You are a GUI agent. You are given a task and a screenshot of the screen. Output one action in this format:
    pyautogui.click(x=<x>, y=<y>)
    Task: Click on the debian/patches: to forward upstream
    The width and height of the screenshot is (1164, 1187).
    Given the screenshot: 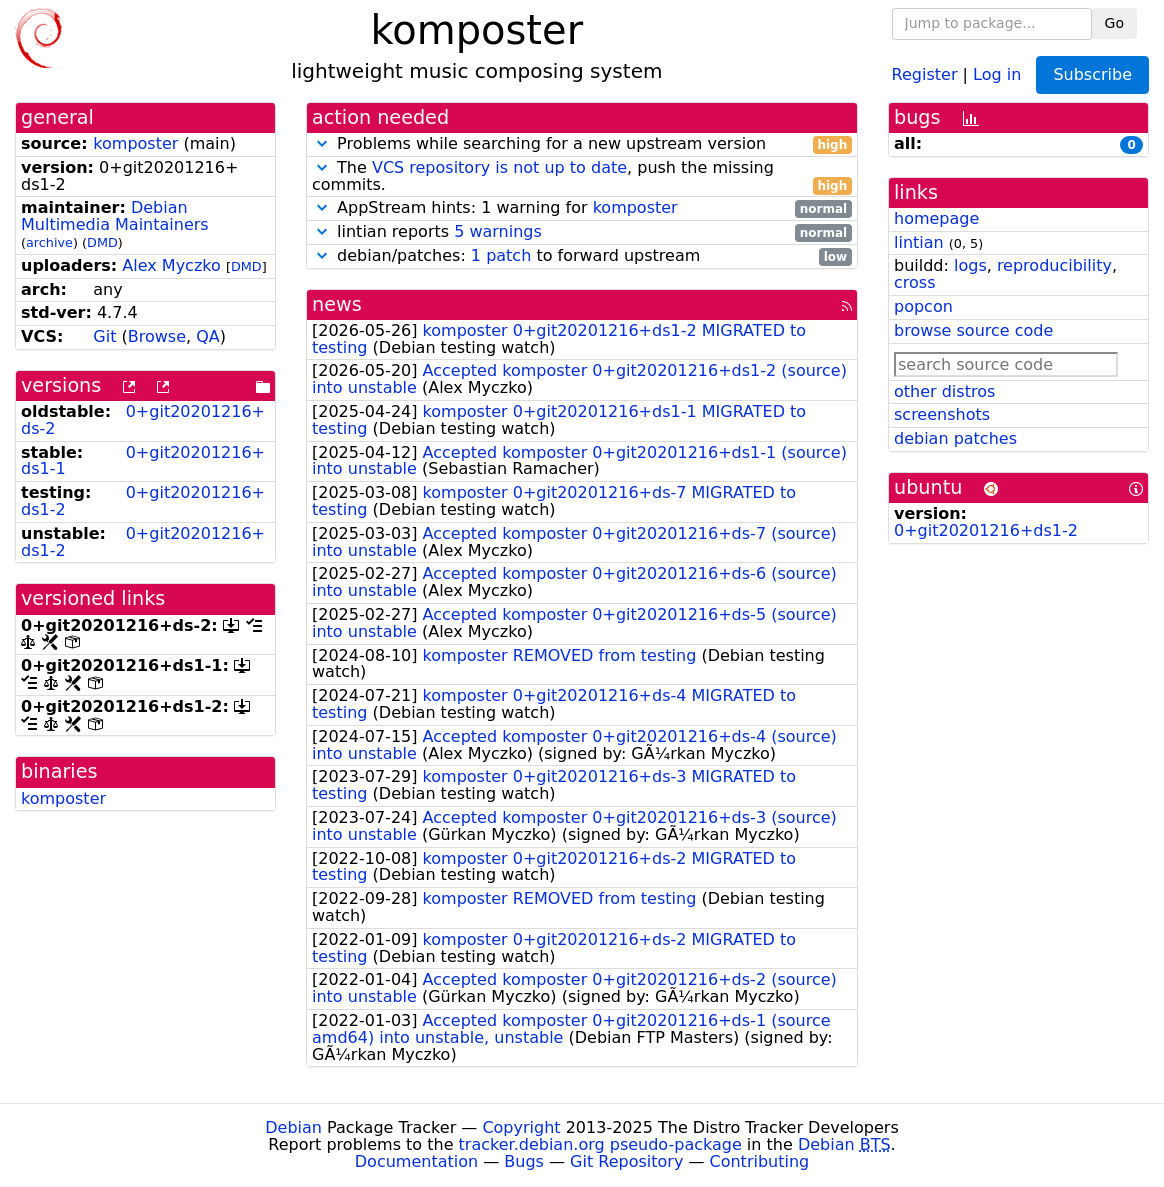 What is the action you would take?
    pyautogui.click(x=582, y=256)
    